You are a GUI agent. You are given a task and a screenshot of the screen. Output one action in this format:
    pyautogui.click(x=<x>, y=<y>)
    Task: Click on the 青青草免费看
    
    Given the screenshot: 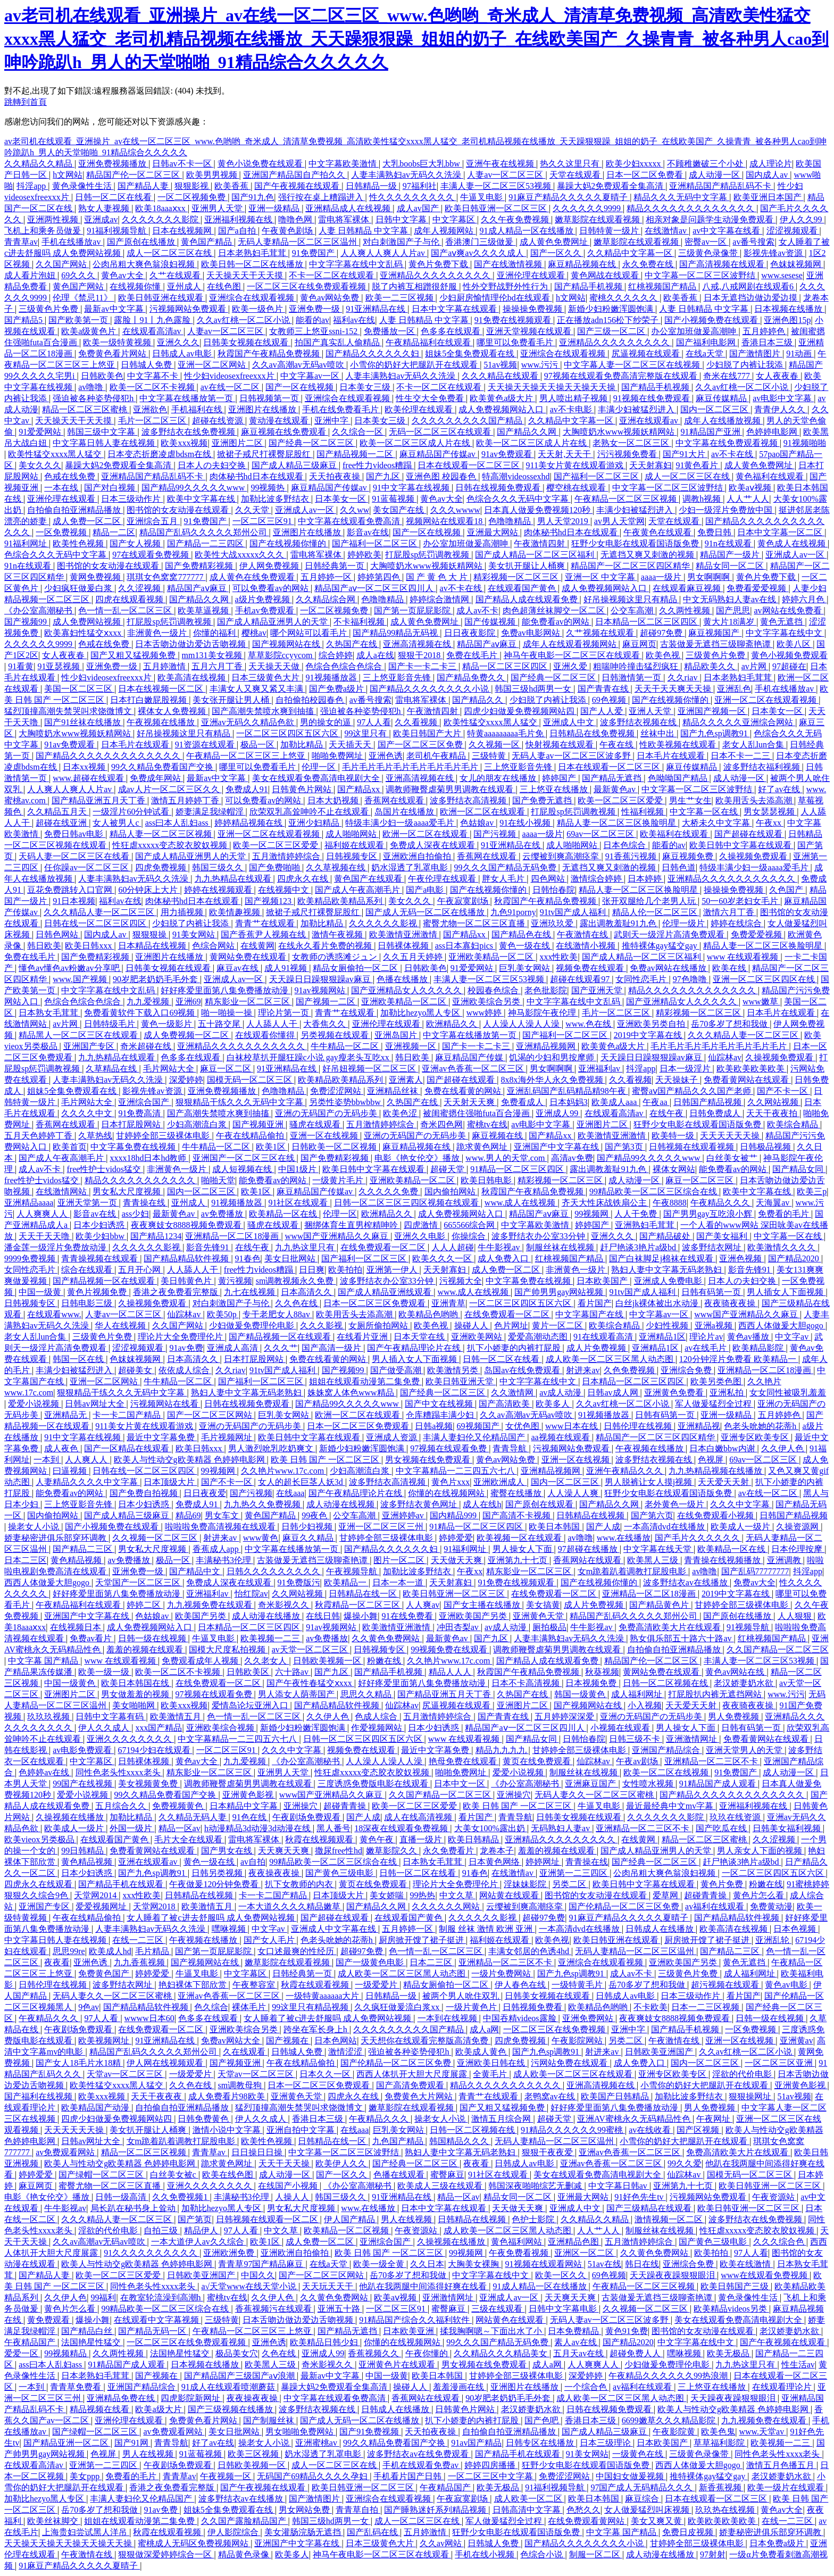 What is the action you would take?
    pyautogui.click(x=76, y=2386)
    